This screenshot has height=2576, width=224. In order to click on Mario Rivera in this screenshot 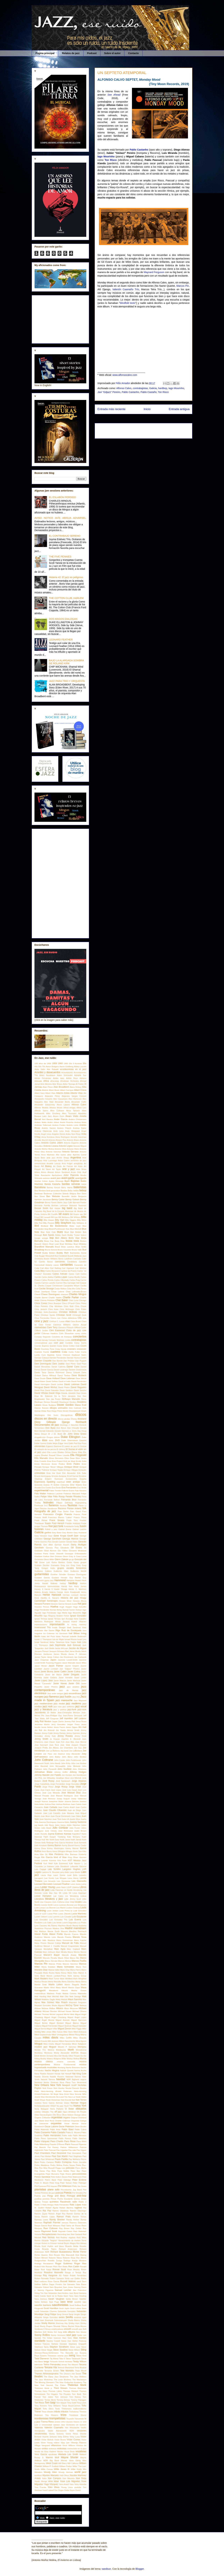, I will do `click(48, 1973)`.